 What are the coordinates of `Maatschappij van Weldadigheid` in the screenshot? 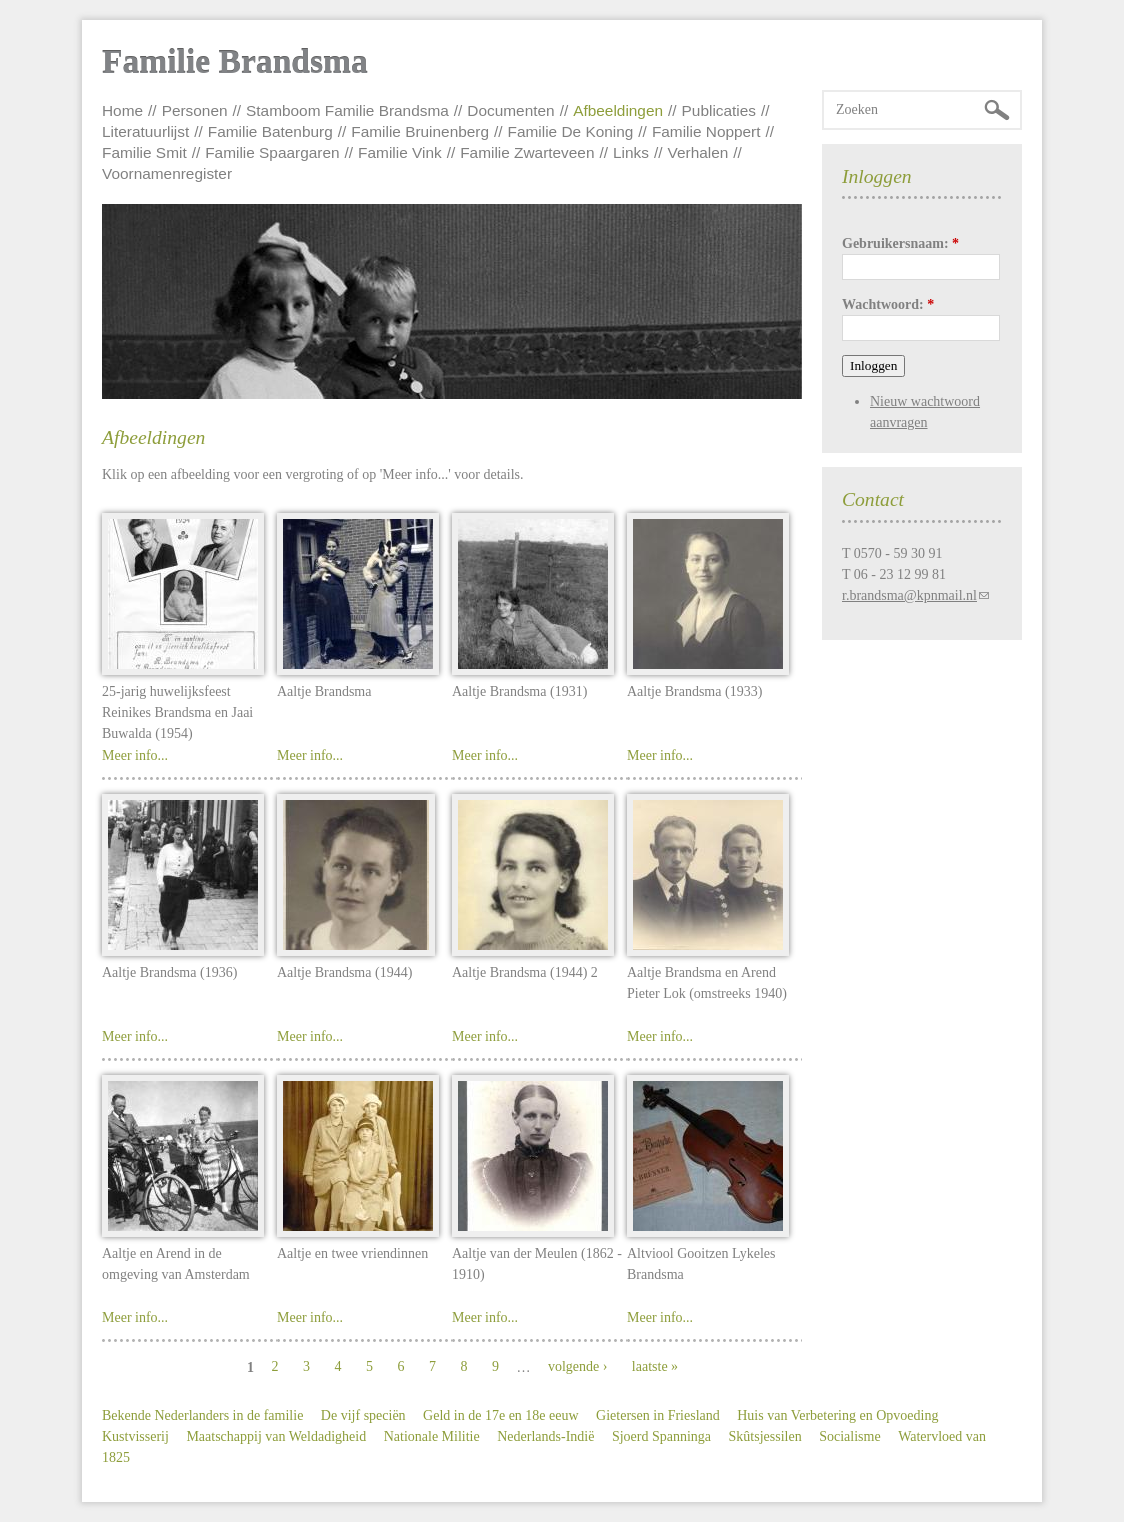 It's located at (276, 1436).